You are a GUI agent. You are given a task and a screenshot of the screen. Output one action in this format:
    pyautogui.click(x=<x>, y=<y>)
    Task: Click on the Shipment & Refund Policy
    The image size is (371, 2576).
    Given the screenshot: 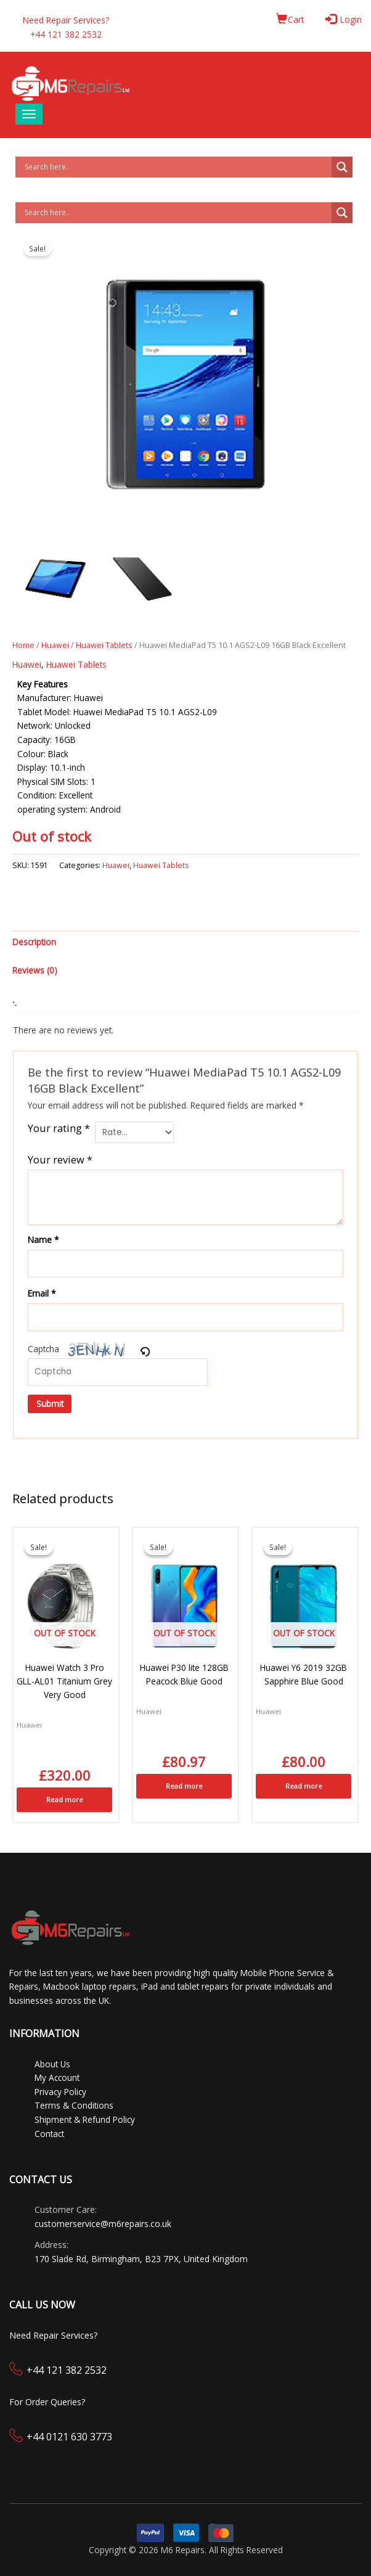 What is the action you would take?
    pyautogui.click(x=85, y=2119)
    